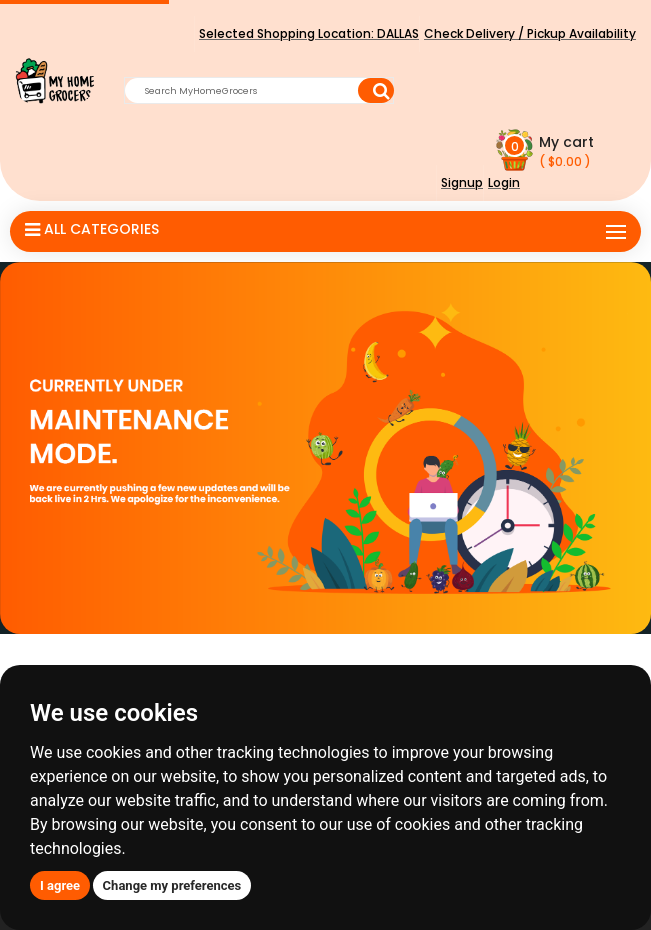 Image resolution: width=651 pixels, height=930 pixels. Describe the element at coordinates (309, 33) in the screenshot. I see `Selected Shopping Location:` at that location.